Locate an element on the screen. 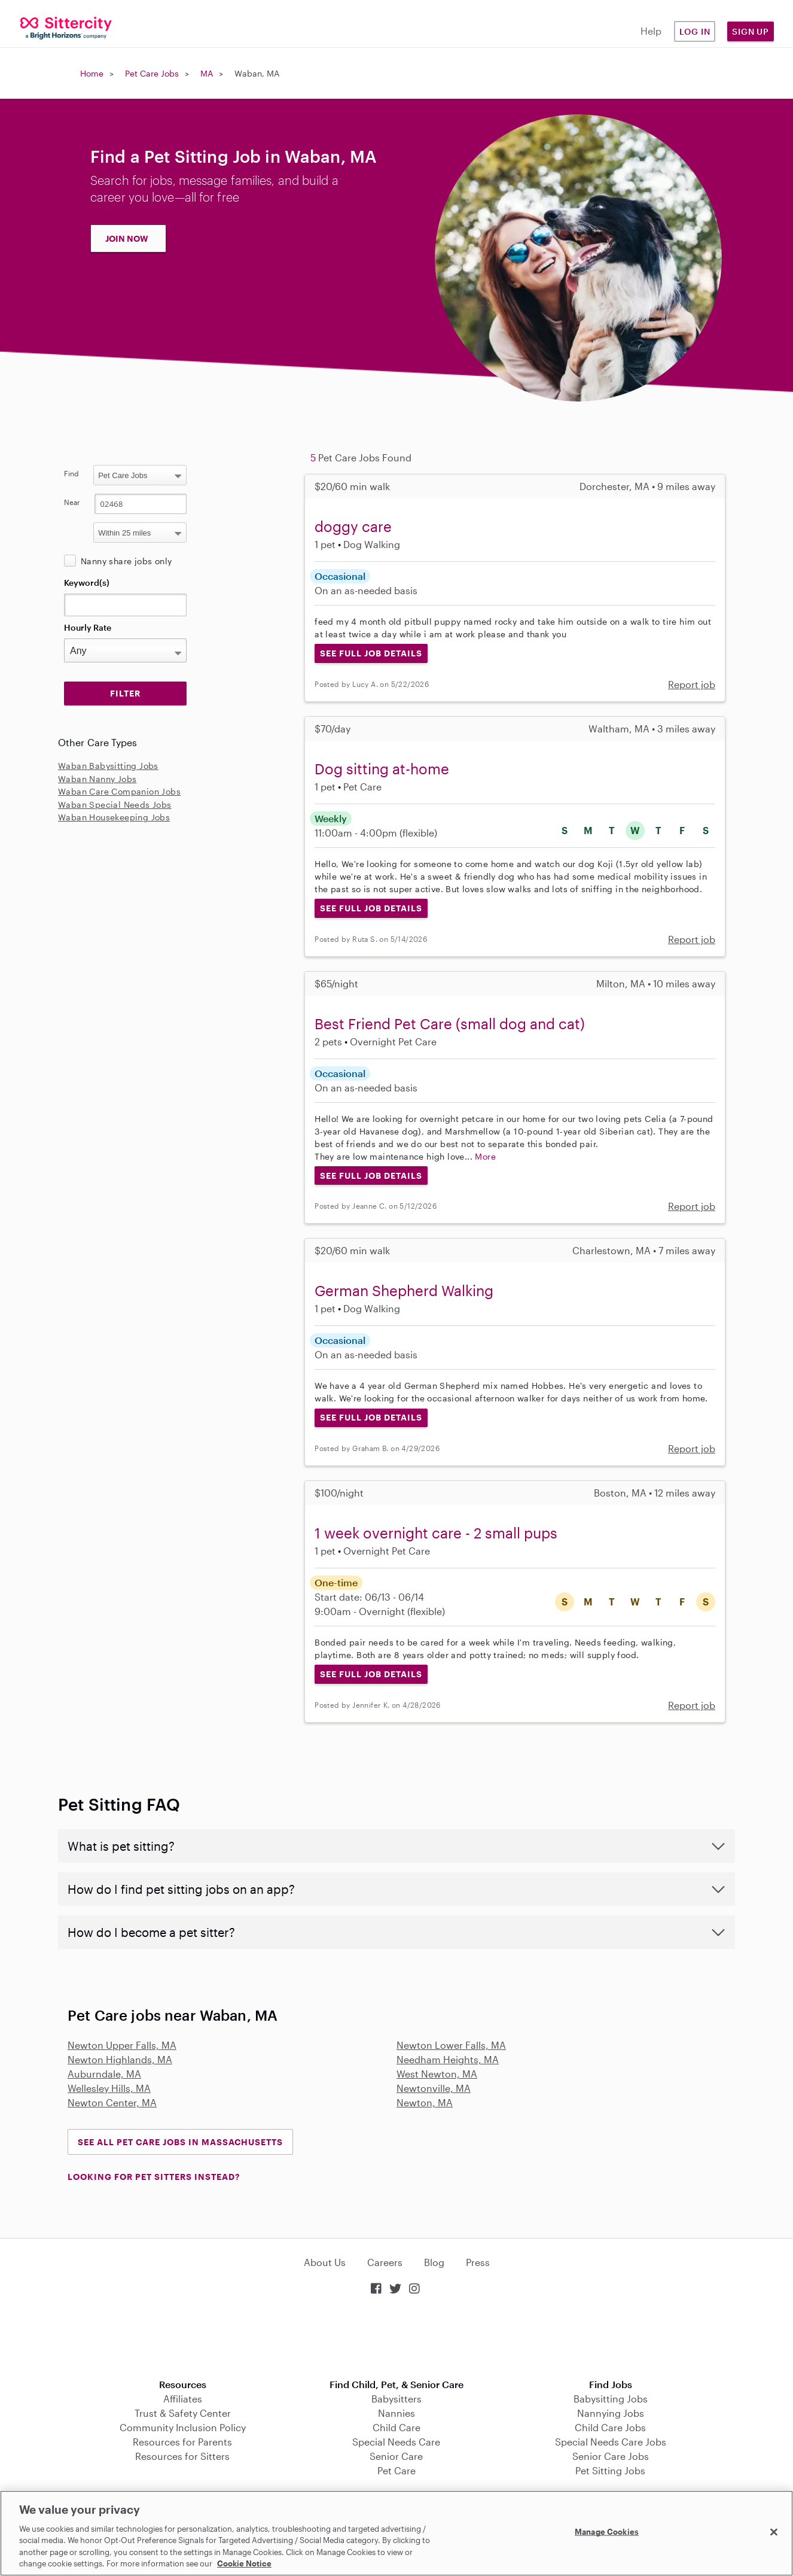 The width and height of the screenshot is (793, 2576). Waban Care Companion Jobs is located at coordinates (119, 791).